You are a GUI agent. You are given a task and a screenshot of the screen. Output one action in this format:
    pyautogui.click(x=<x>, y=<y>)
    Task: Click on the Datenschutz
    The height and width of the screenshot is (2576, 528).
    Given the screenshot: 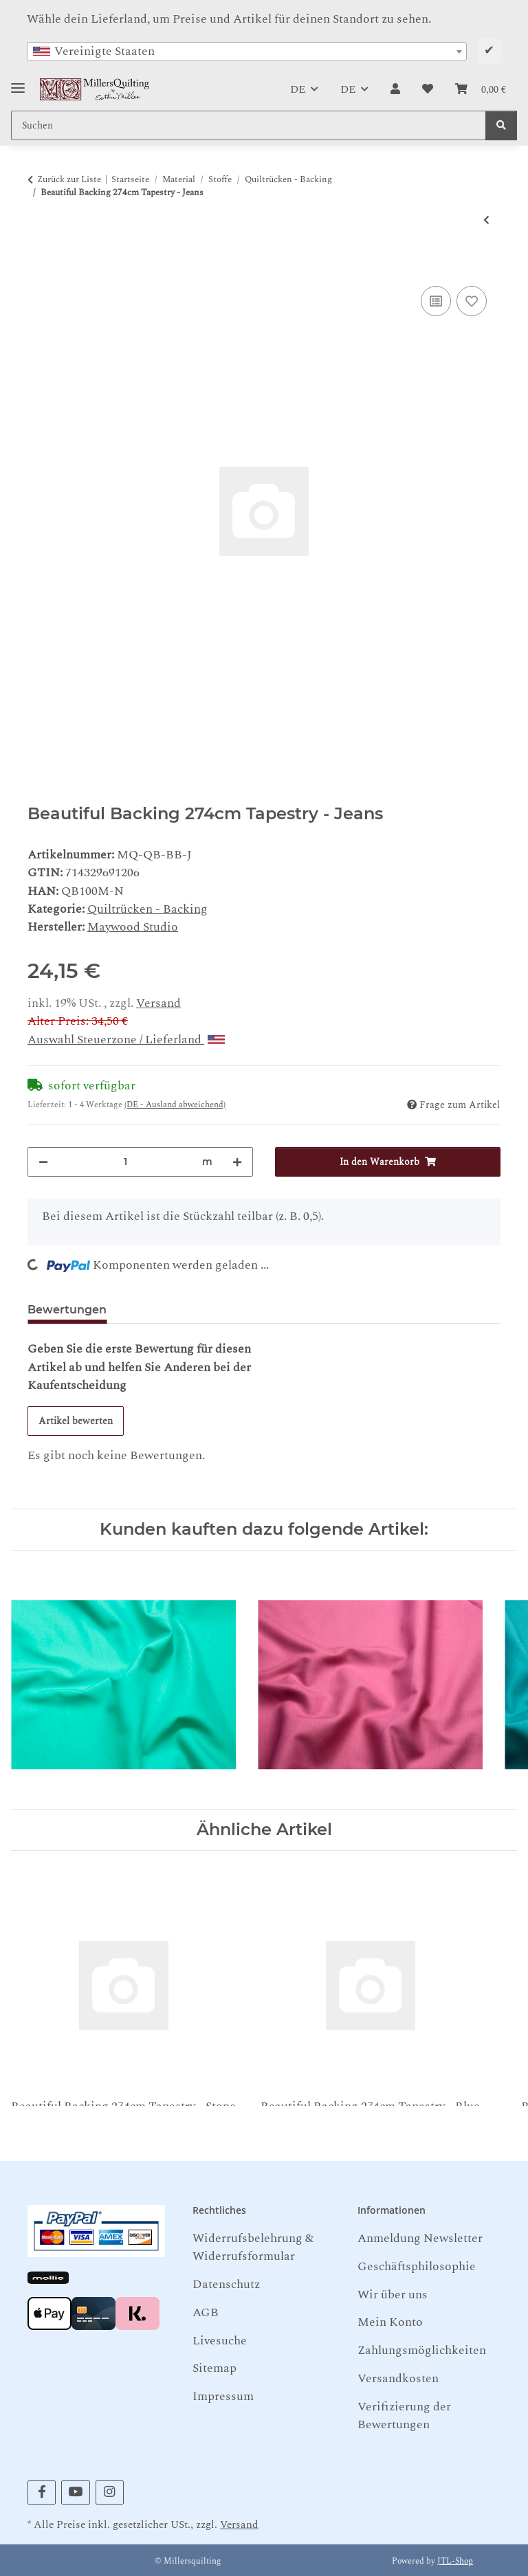 What is the action you would take?
    pyautogui.click(x=226, y=2284)
    